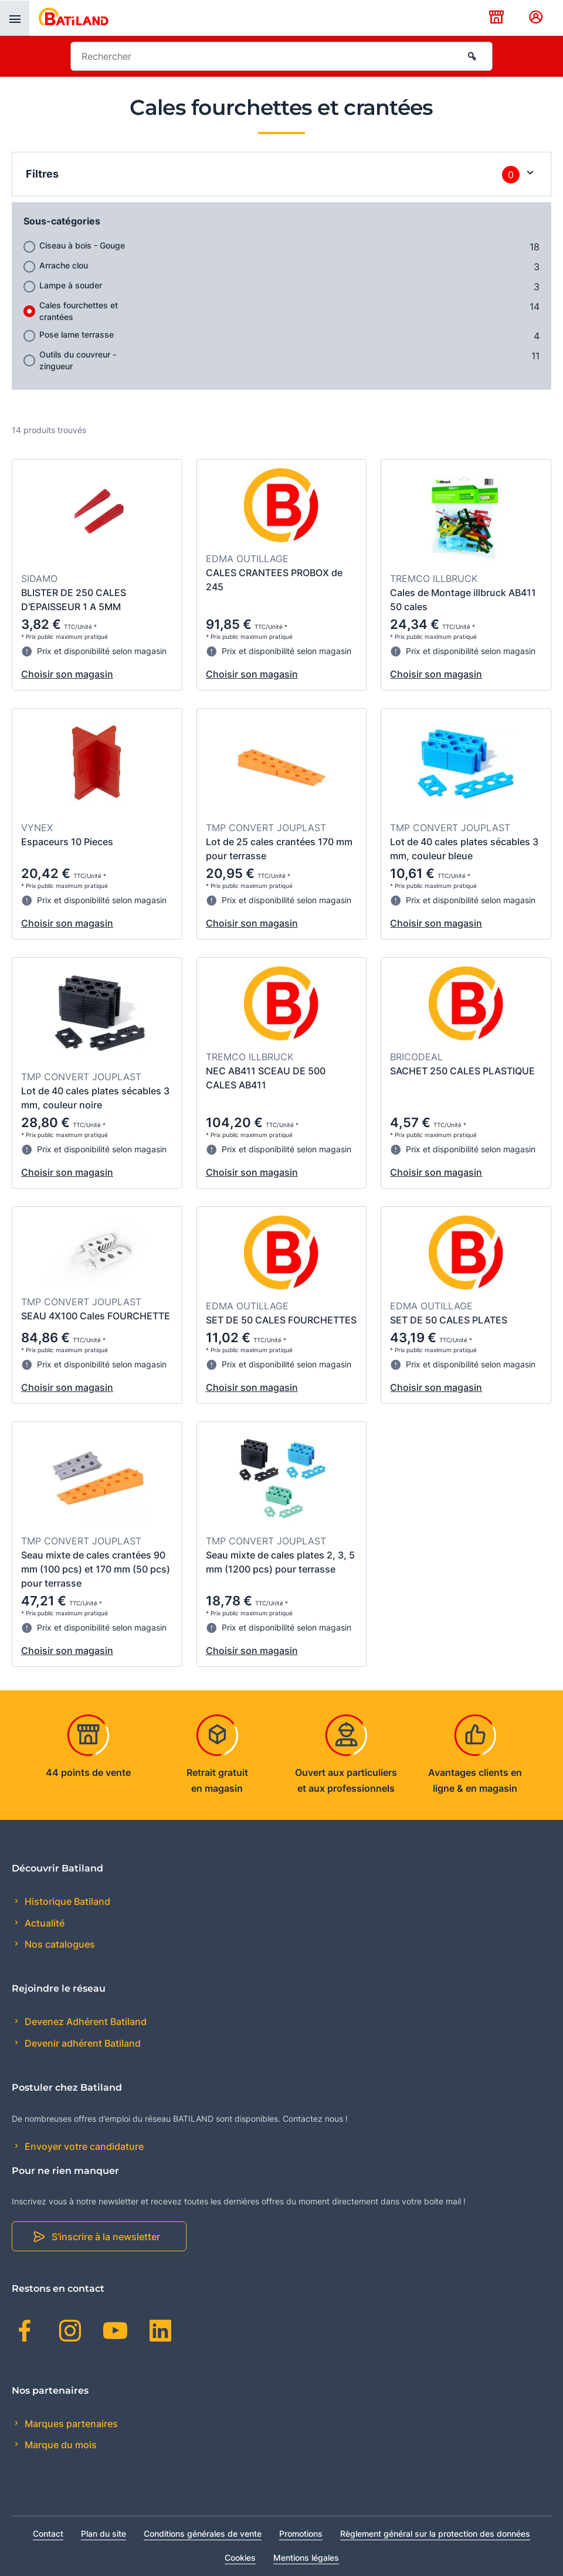 The image size is (563, 2576). Describe the element at coordinates (82, 245) in the screenshot. I see `Ciseau à bois - Gouge` at that location.